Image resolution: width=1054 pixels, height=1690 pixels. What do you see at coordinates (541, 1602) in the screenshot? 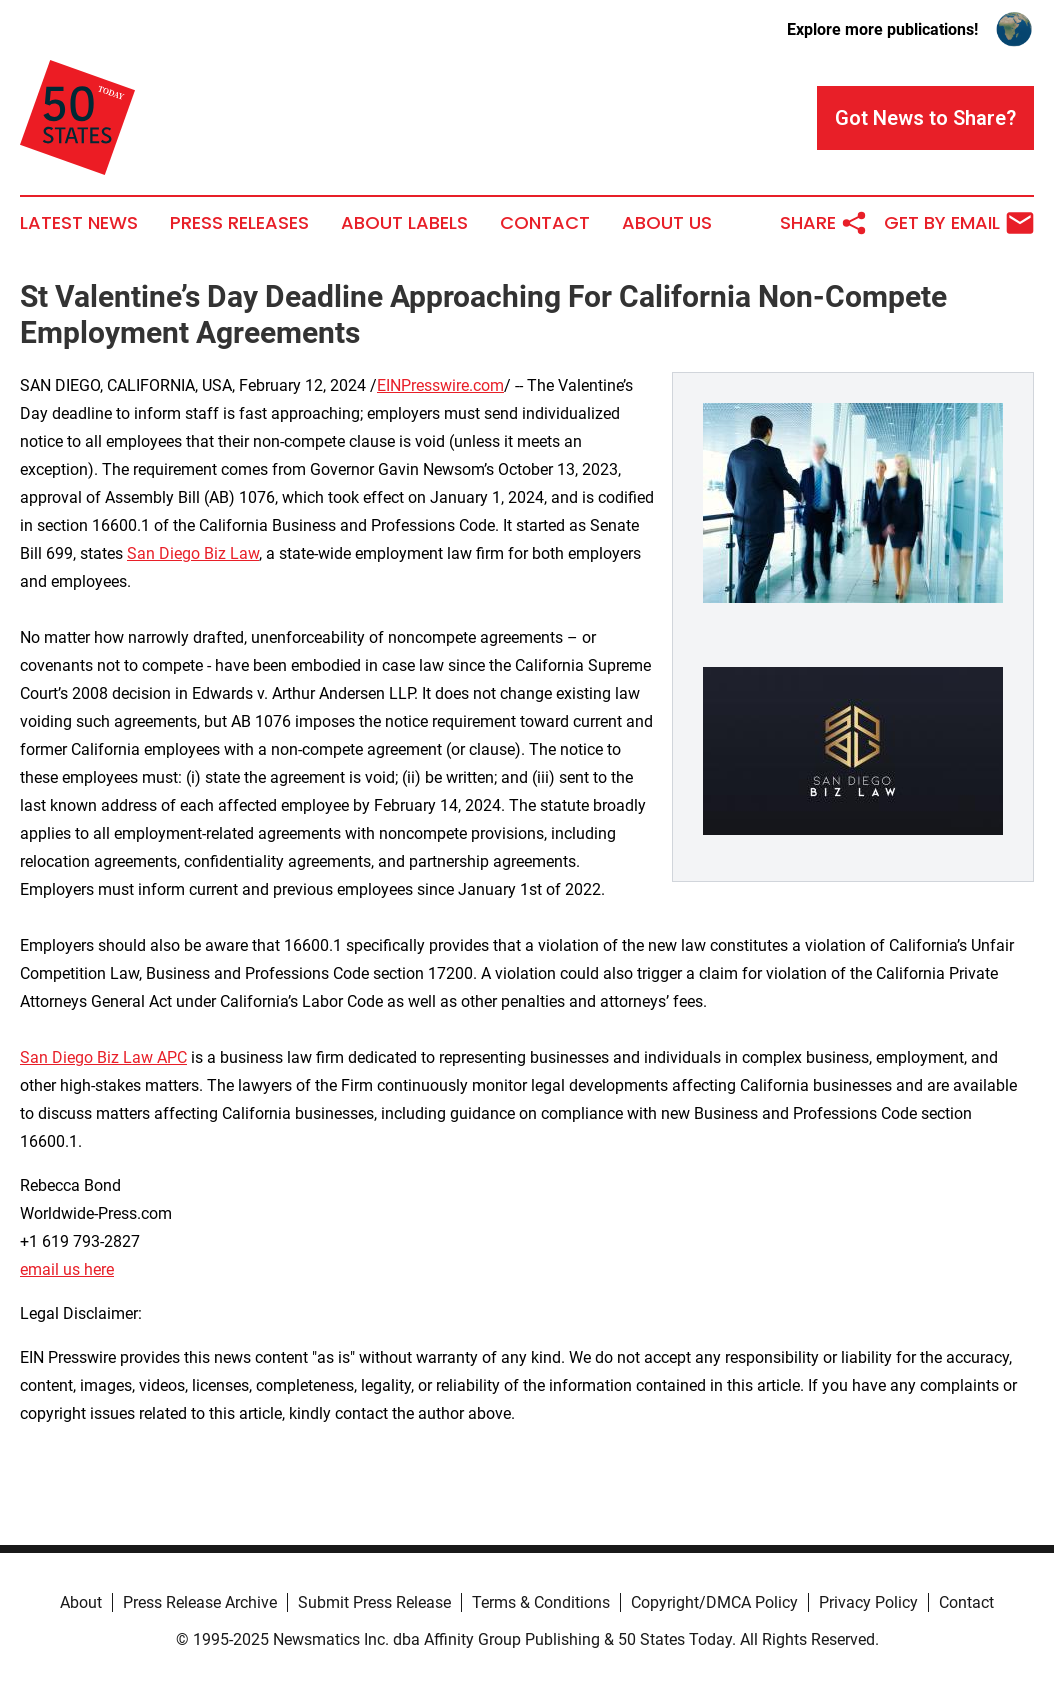
I see `Terms & Conditions` at bounding box center [541, 1602].